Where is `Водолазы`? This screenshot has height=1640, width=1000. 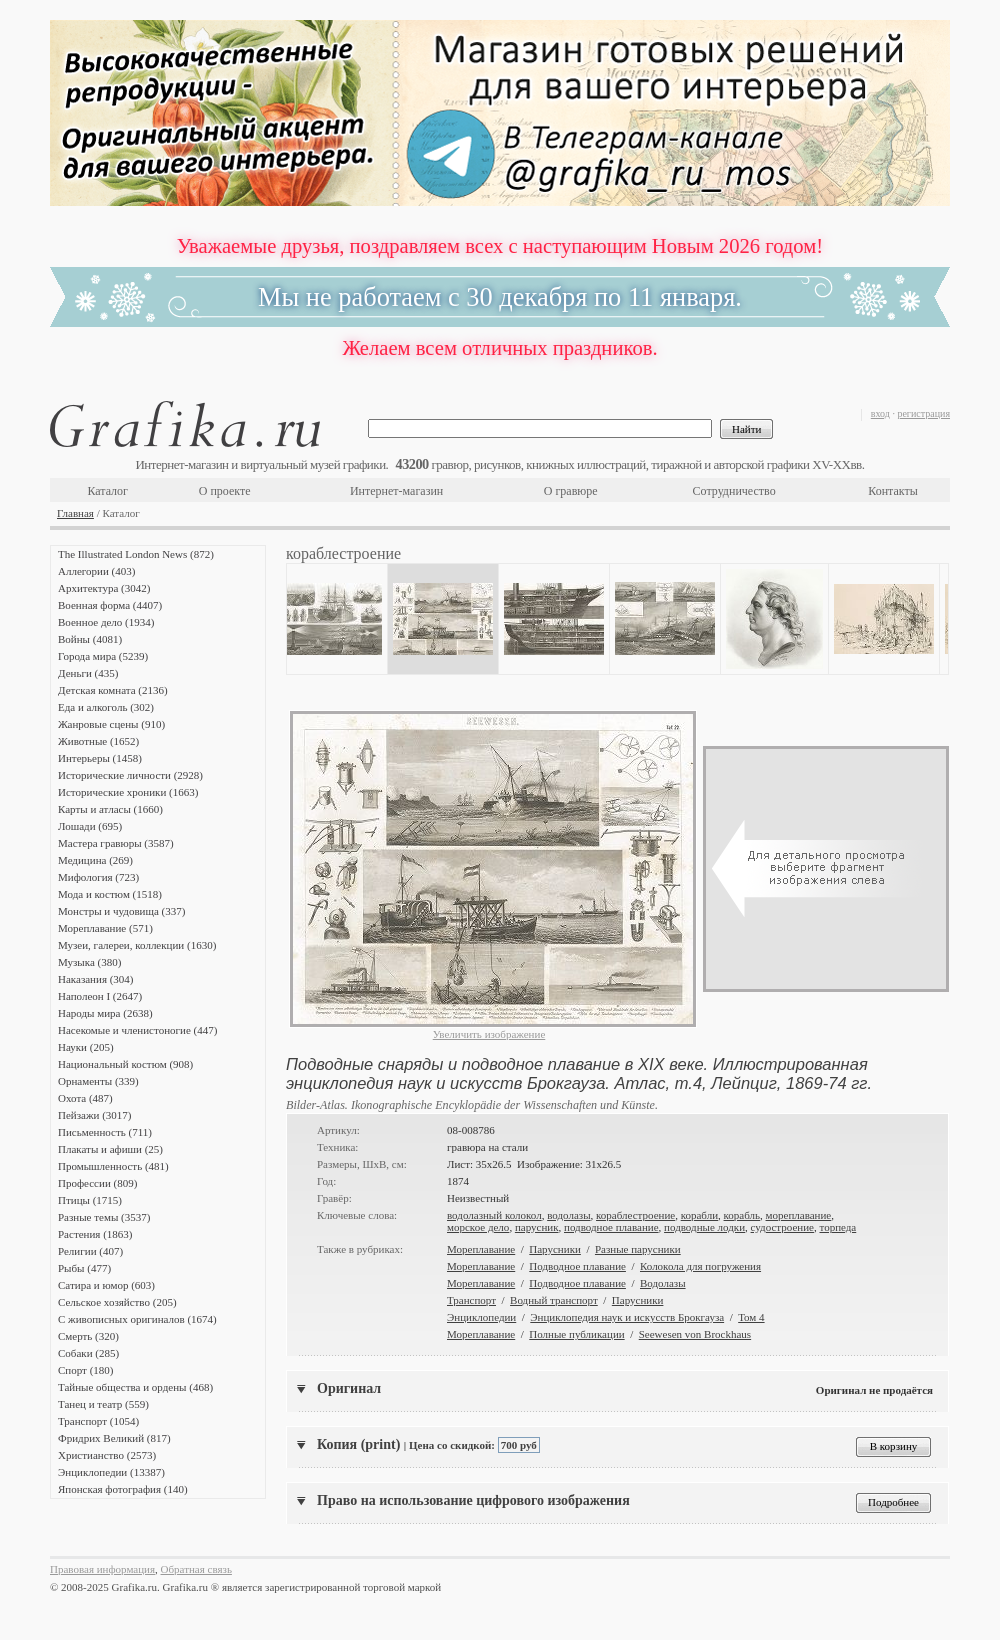 Водолазы is located at coordinates (663, 1283).